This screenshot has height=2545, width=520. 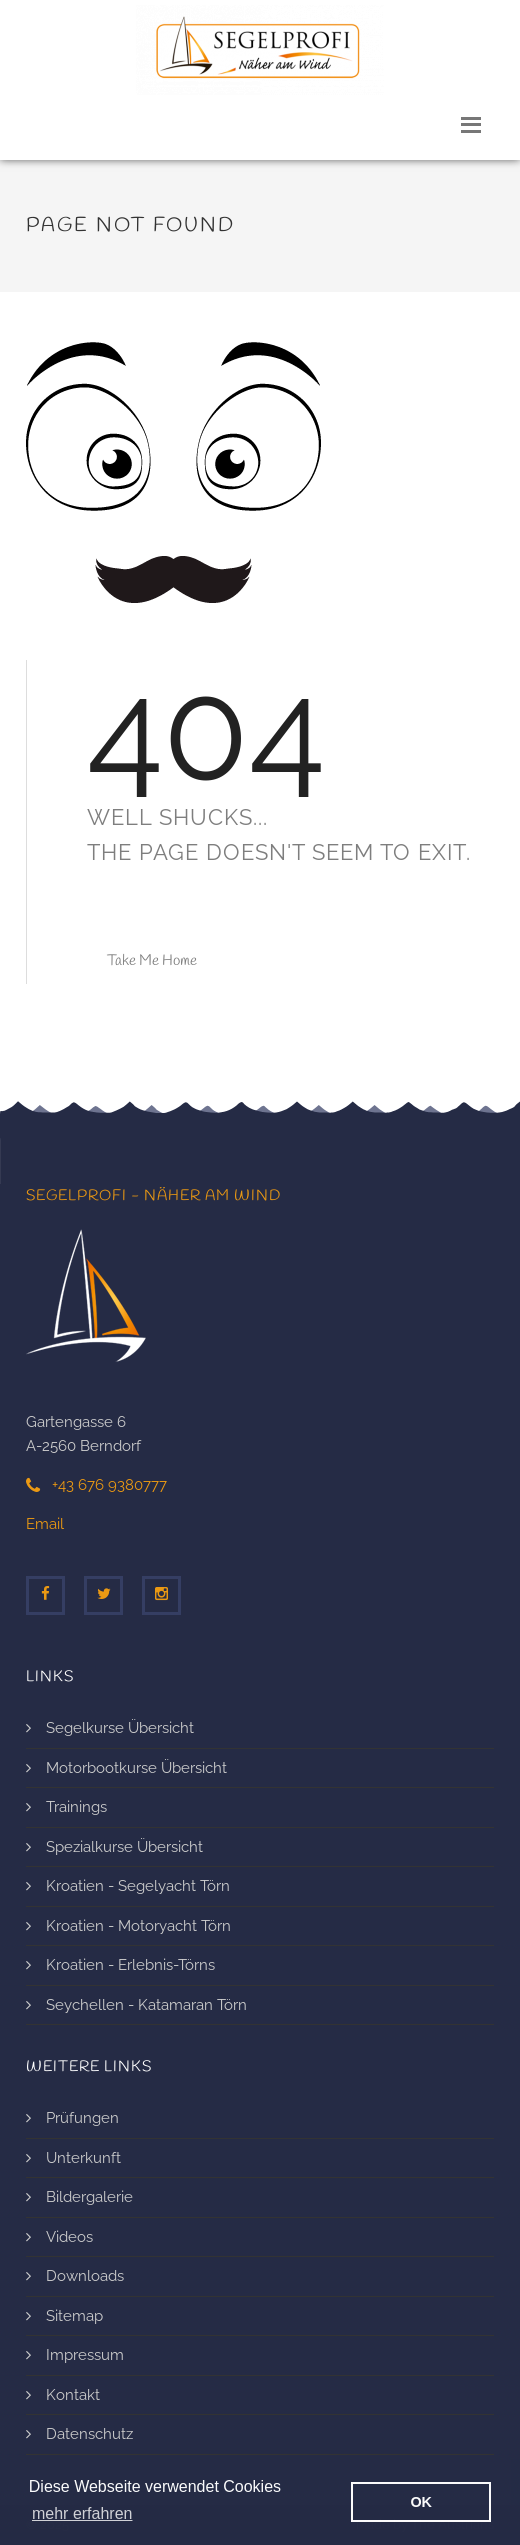 What do you see at coordinates (89, 2434) in the screenshot?
I see `Datenschutz` at bounding box center [89, 2434].